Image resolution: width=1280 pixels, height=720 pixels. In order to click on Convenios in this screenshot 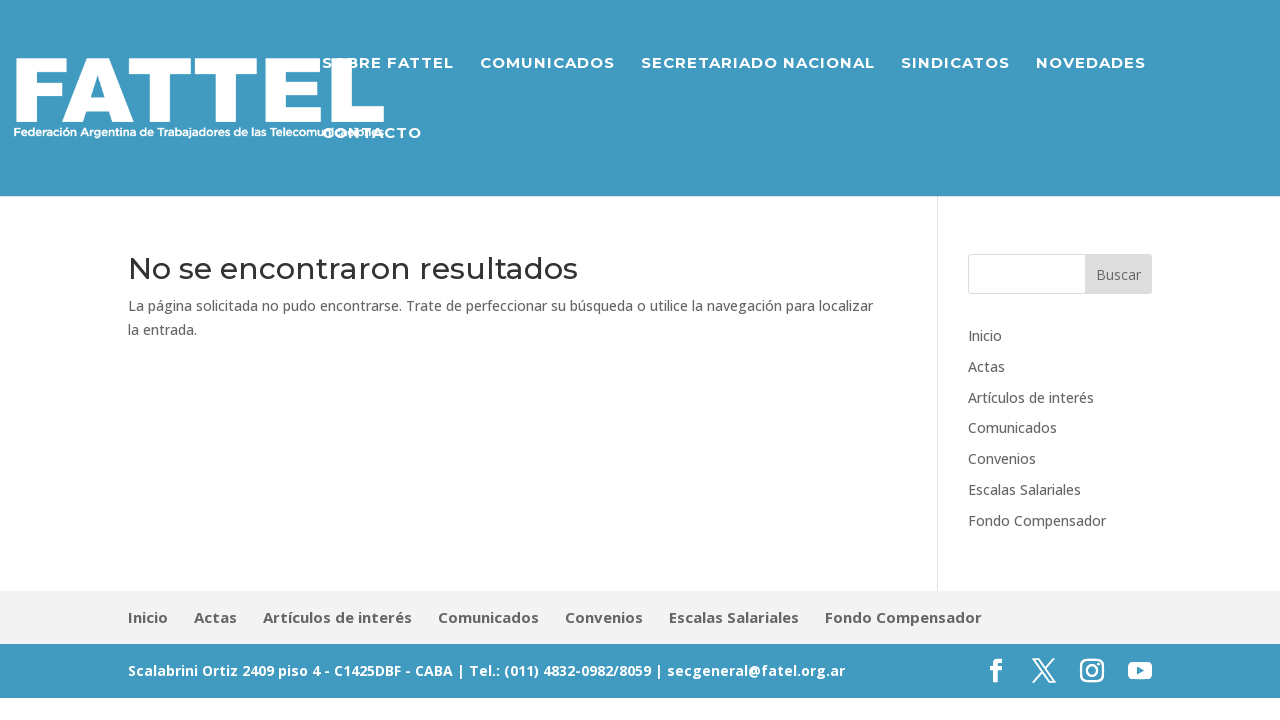, I will do `click(1002, 458)`.